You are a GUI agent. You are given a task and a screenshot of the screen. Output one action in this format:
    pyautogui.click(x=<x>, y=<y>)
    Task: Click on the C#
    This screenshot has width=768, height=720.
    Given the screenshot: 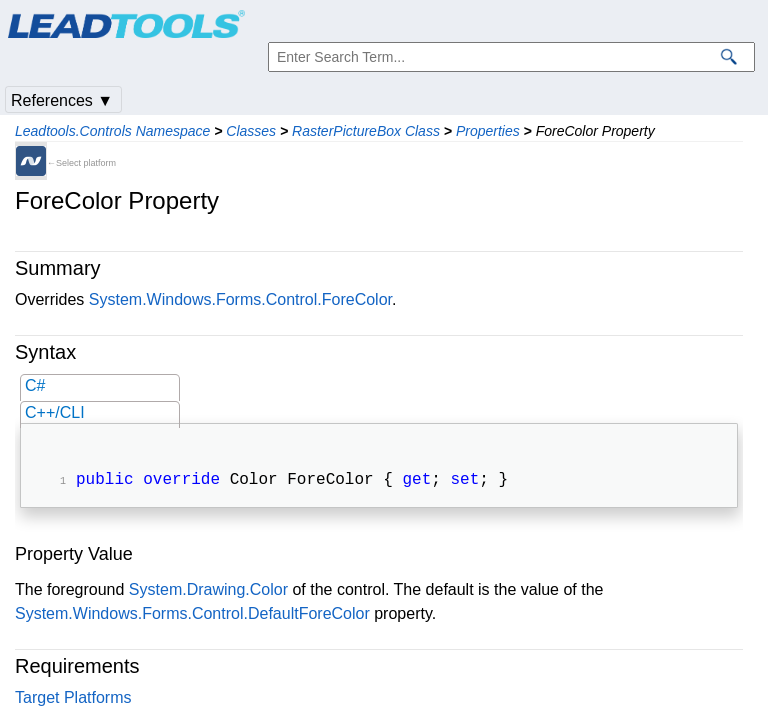 What is the action you would take?
    pyautogui.click(x=35, y=385)
    